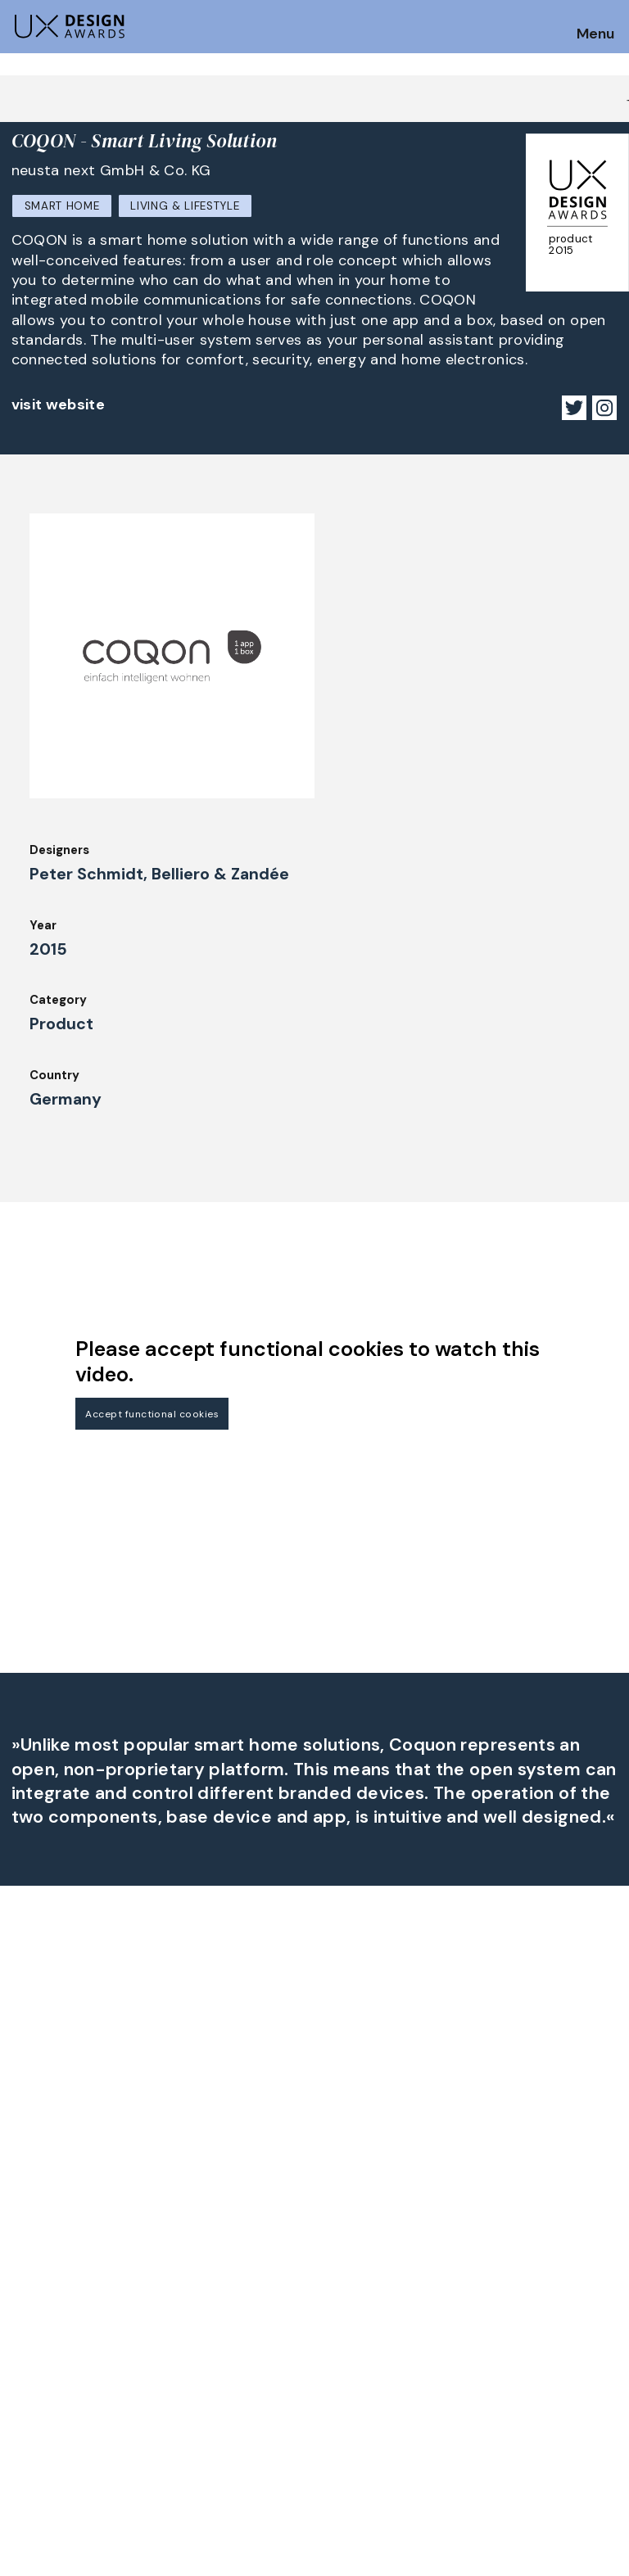 The width and height of the screenshot is (629, 2576). I want to click on visit website, so click(58, 404).